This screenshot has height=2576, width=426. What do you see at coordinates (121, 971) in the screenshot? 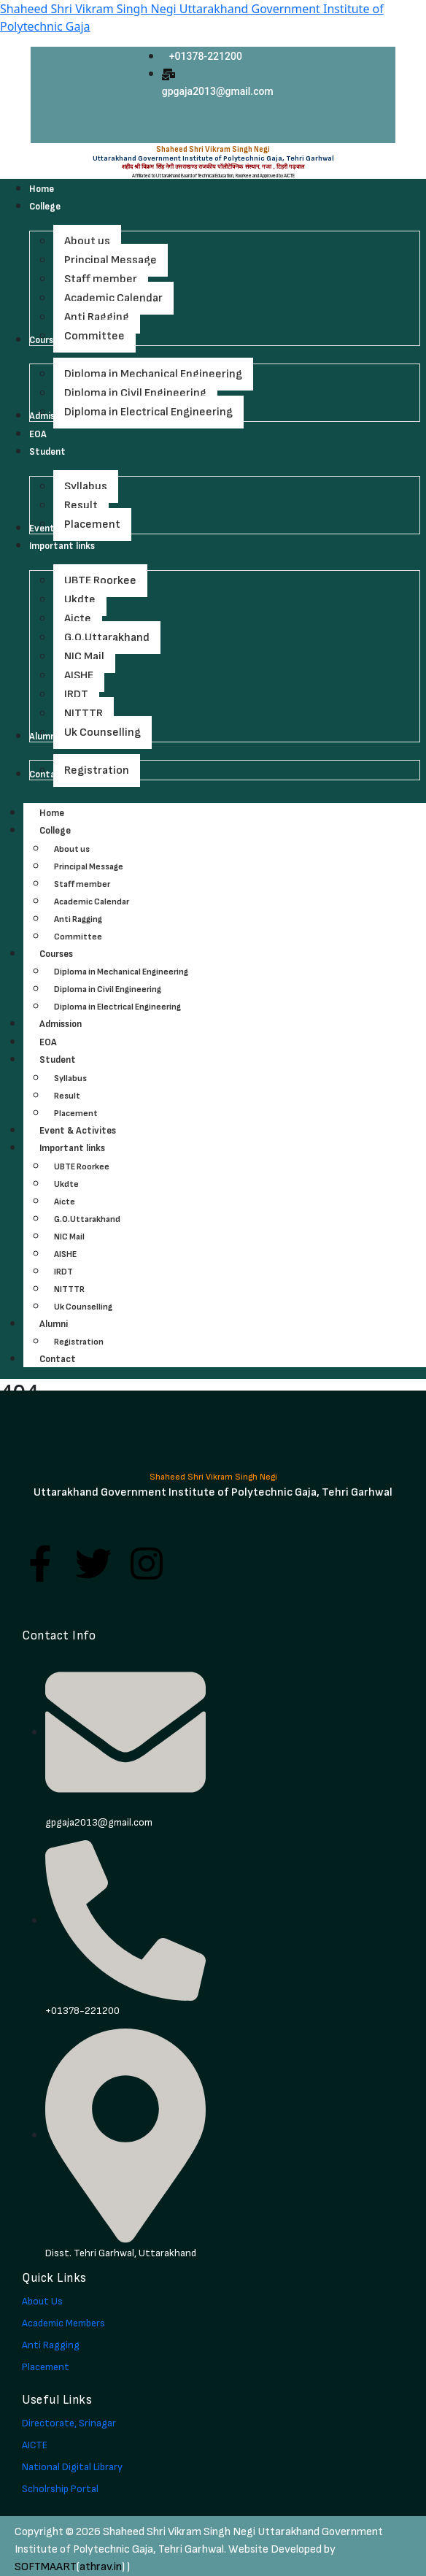
I see `Diploma in Mechanical Engineering` at bounding box center [121, 971].